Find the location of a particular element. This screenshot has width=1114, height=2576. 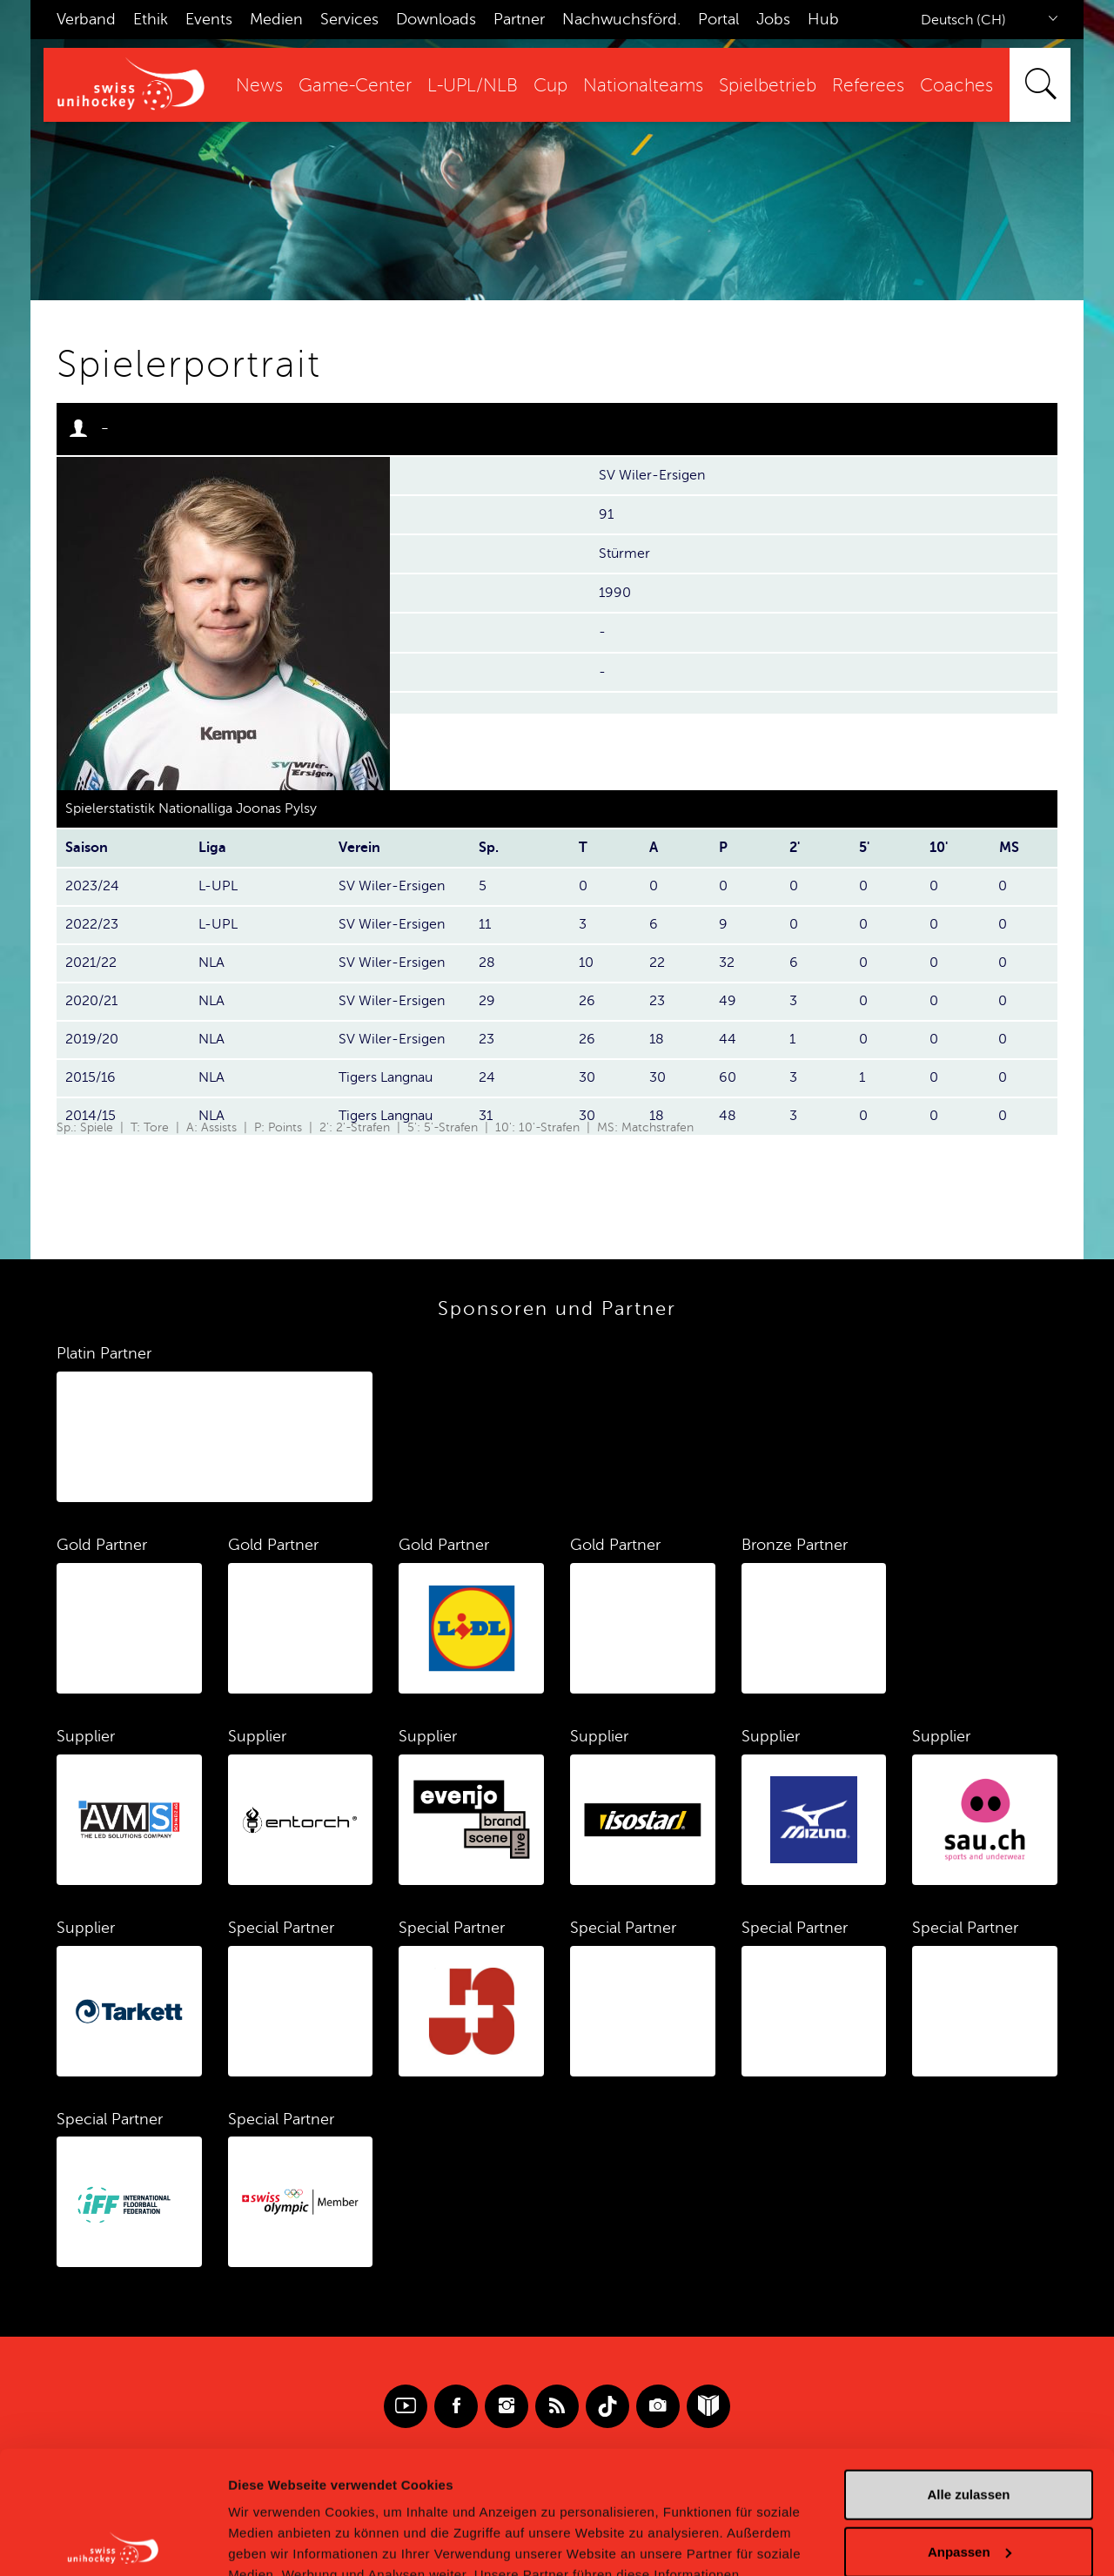

Hub is located at coordinates (823, 19).